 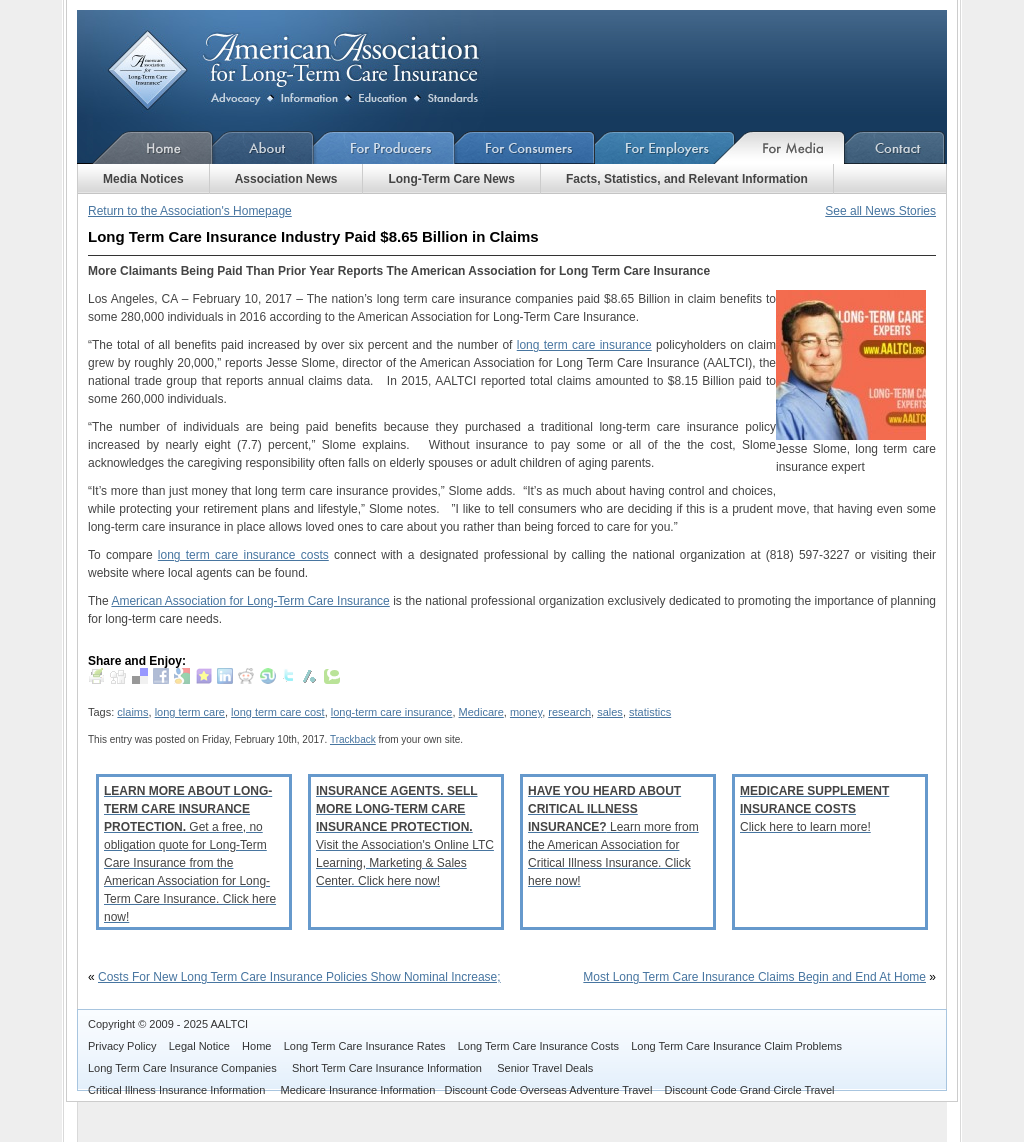 What do you see at coordinates (750, 1090) in the screenshot?
I see `Discount Code Grand Circle Travel` at bounding box center [750, 1090].